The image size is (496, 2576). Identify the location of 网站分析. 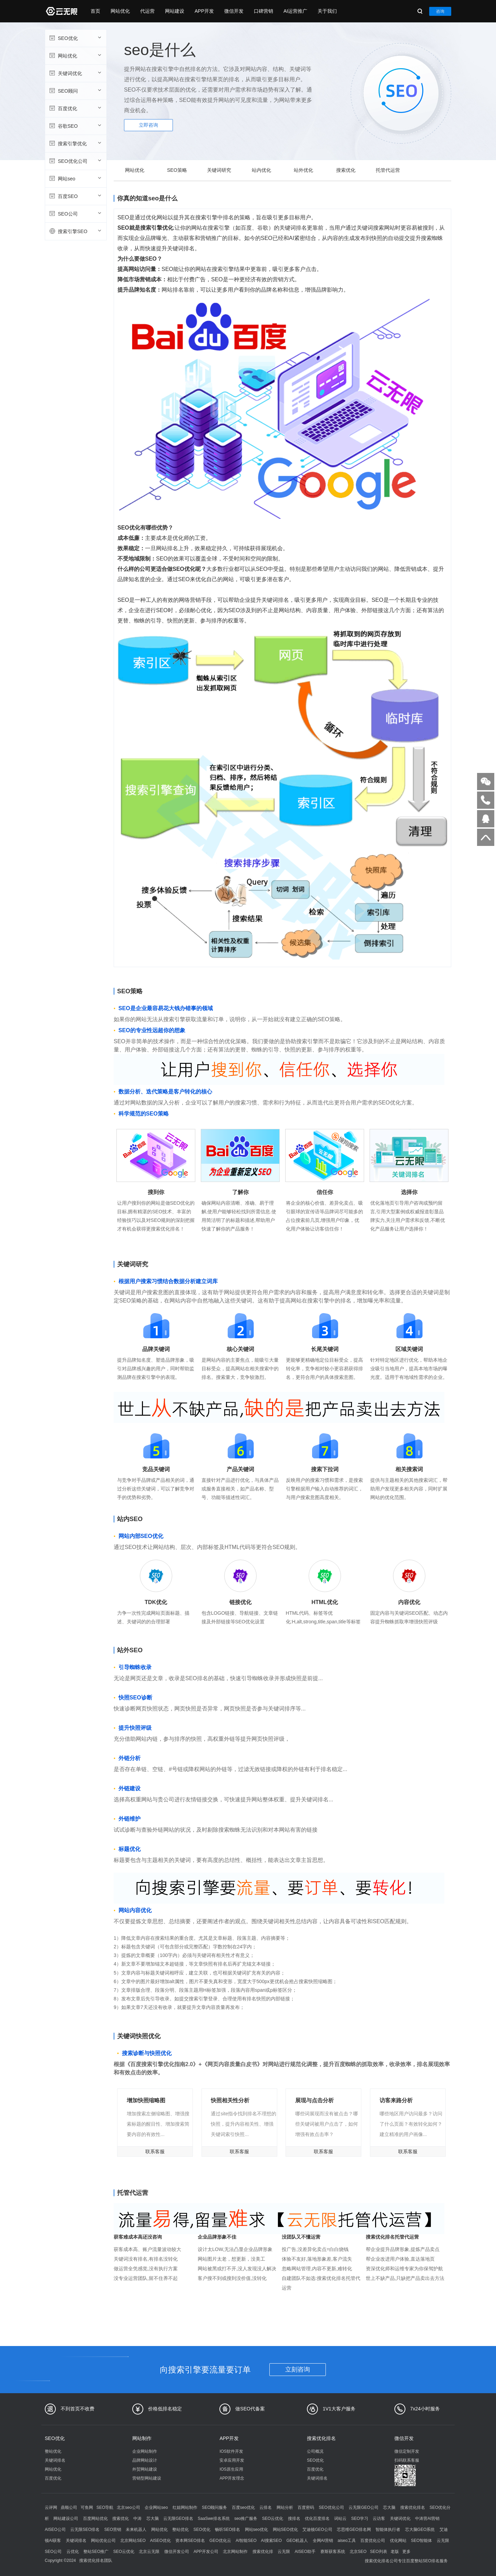
(285, 2507).